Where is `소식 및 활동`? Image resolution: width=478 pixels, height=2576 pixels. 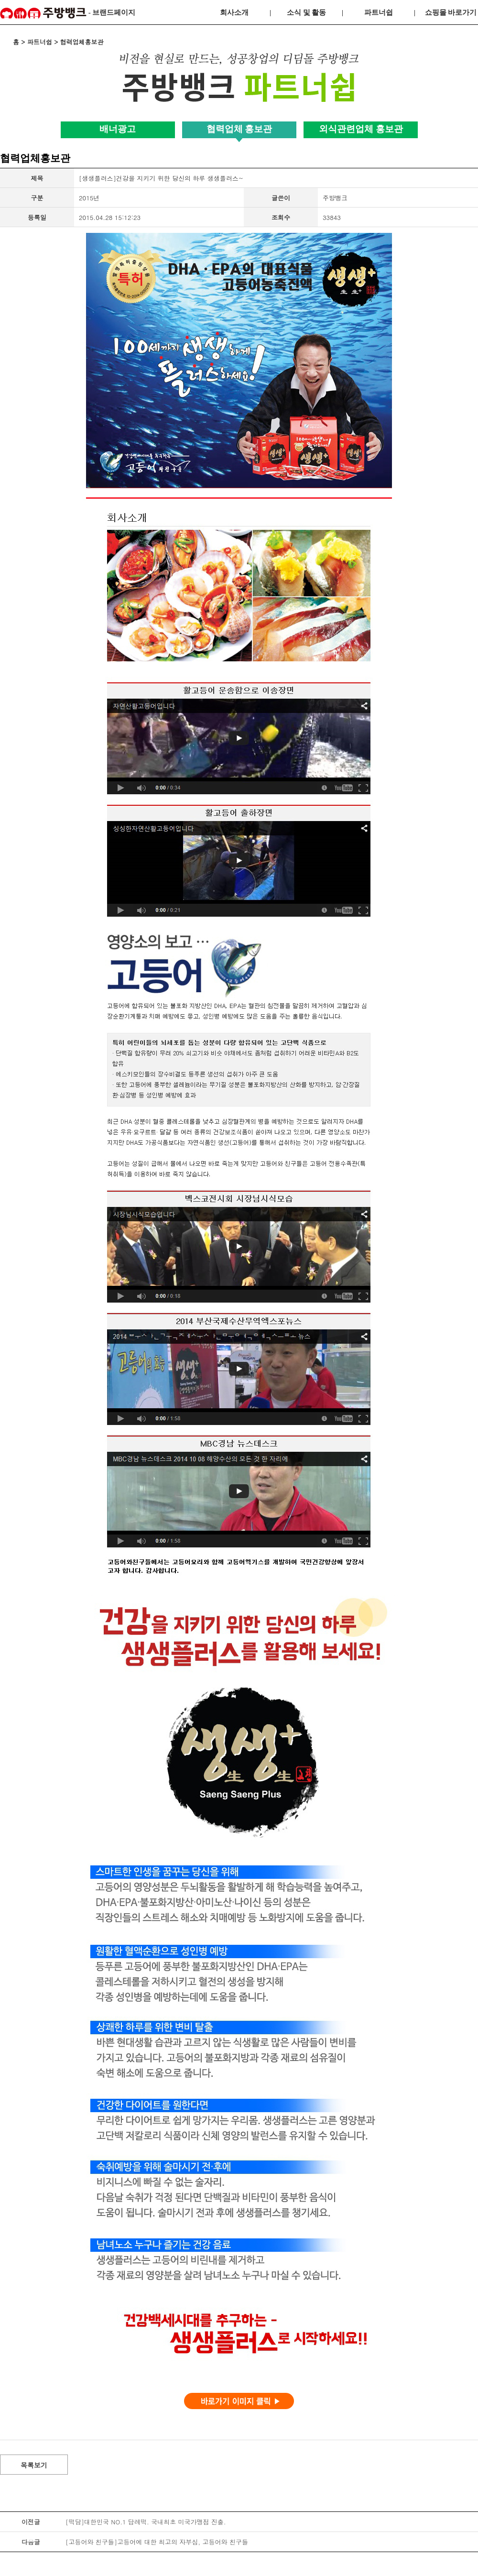 소식 및 활동 is located at coordinates (306, 12).